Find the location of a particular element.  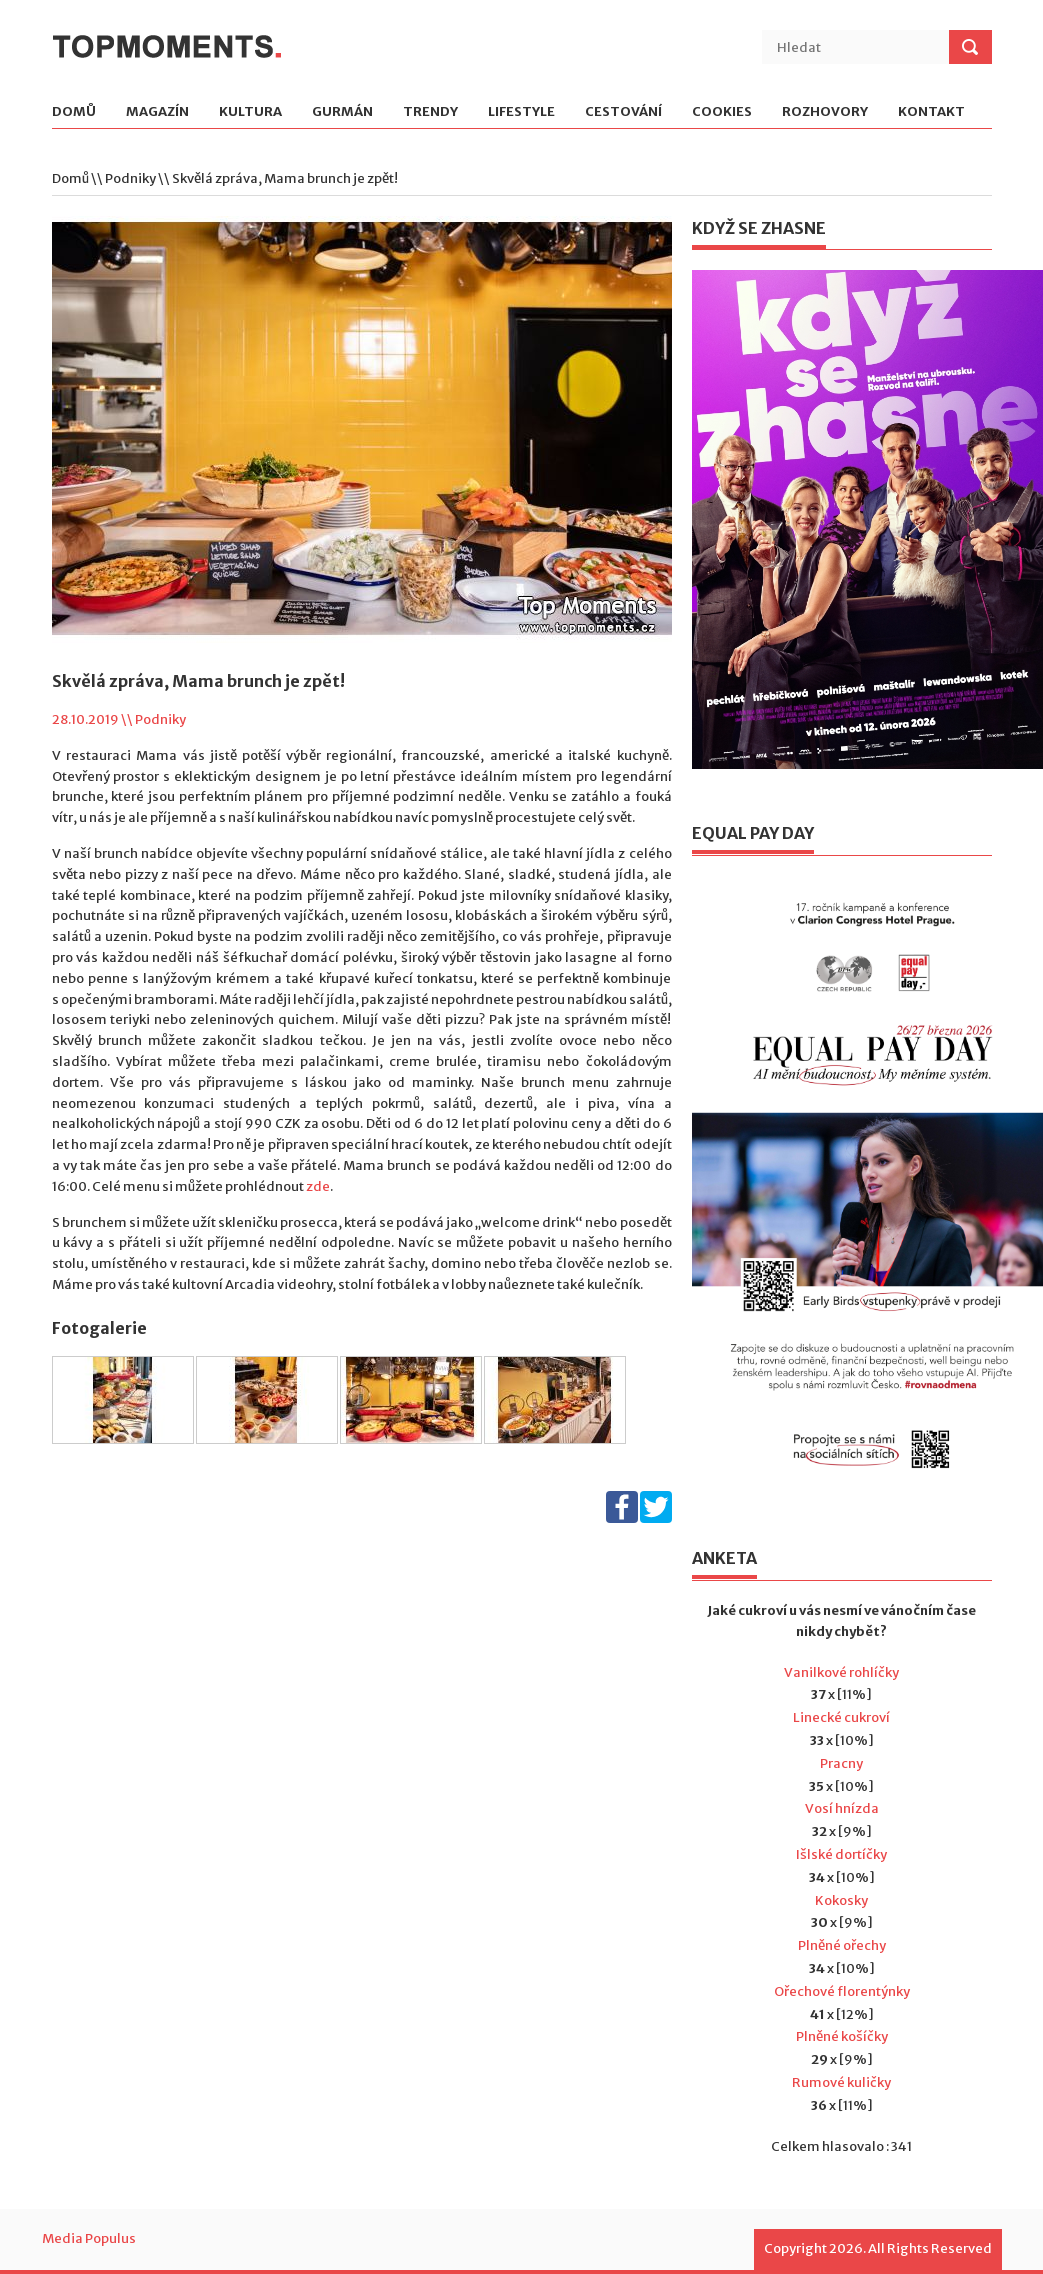

Plněné košíčky is located at coordinates (842, 2036).